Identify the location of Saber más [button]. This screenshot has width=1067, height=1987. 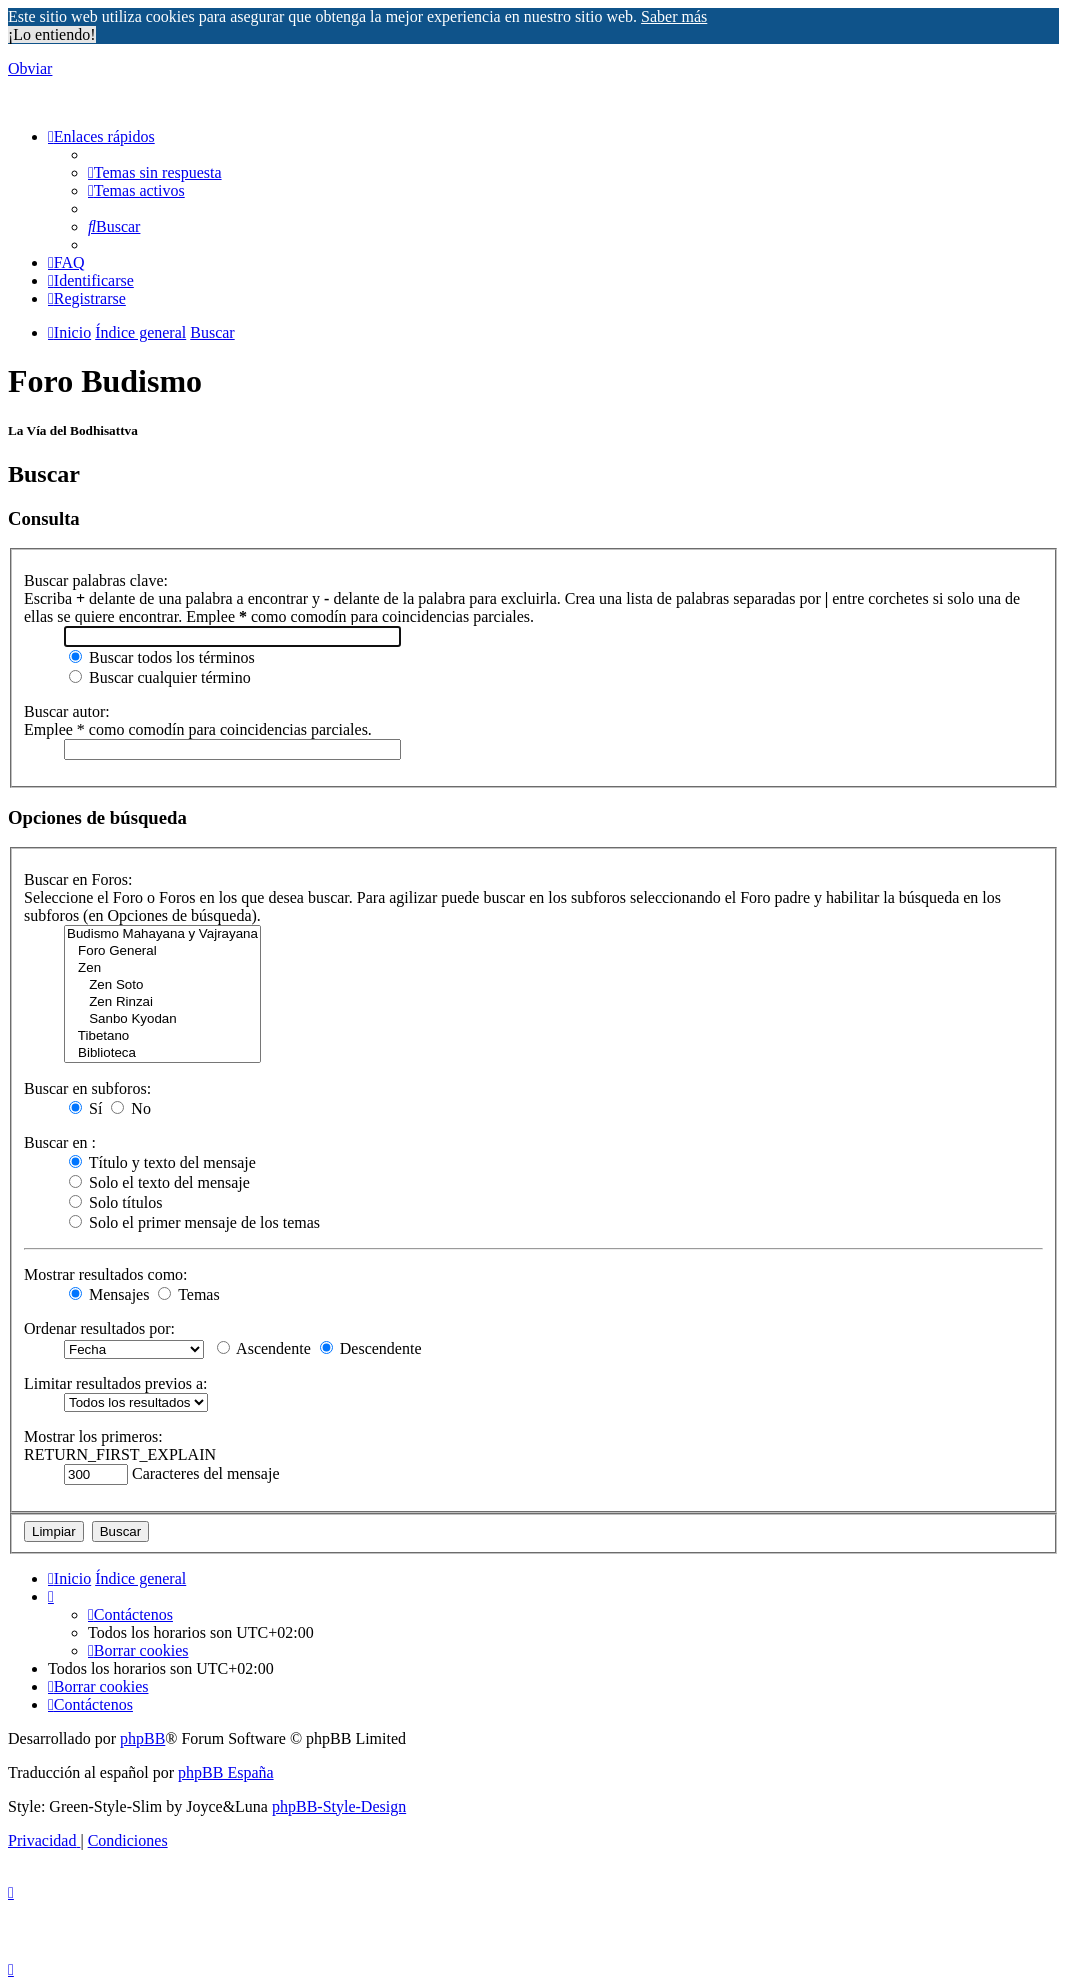
(674, 16).